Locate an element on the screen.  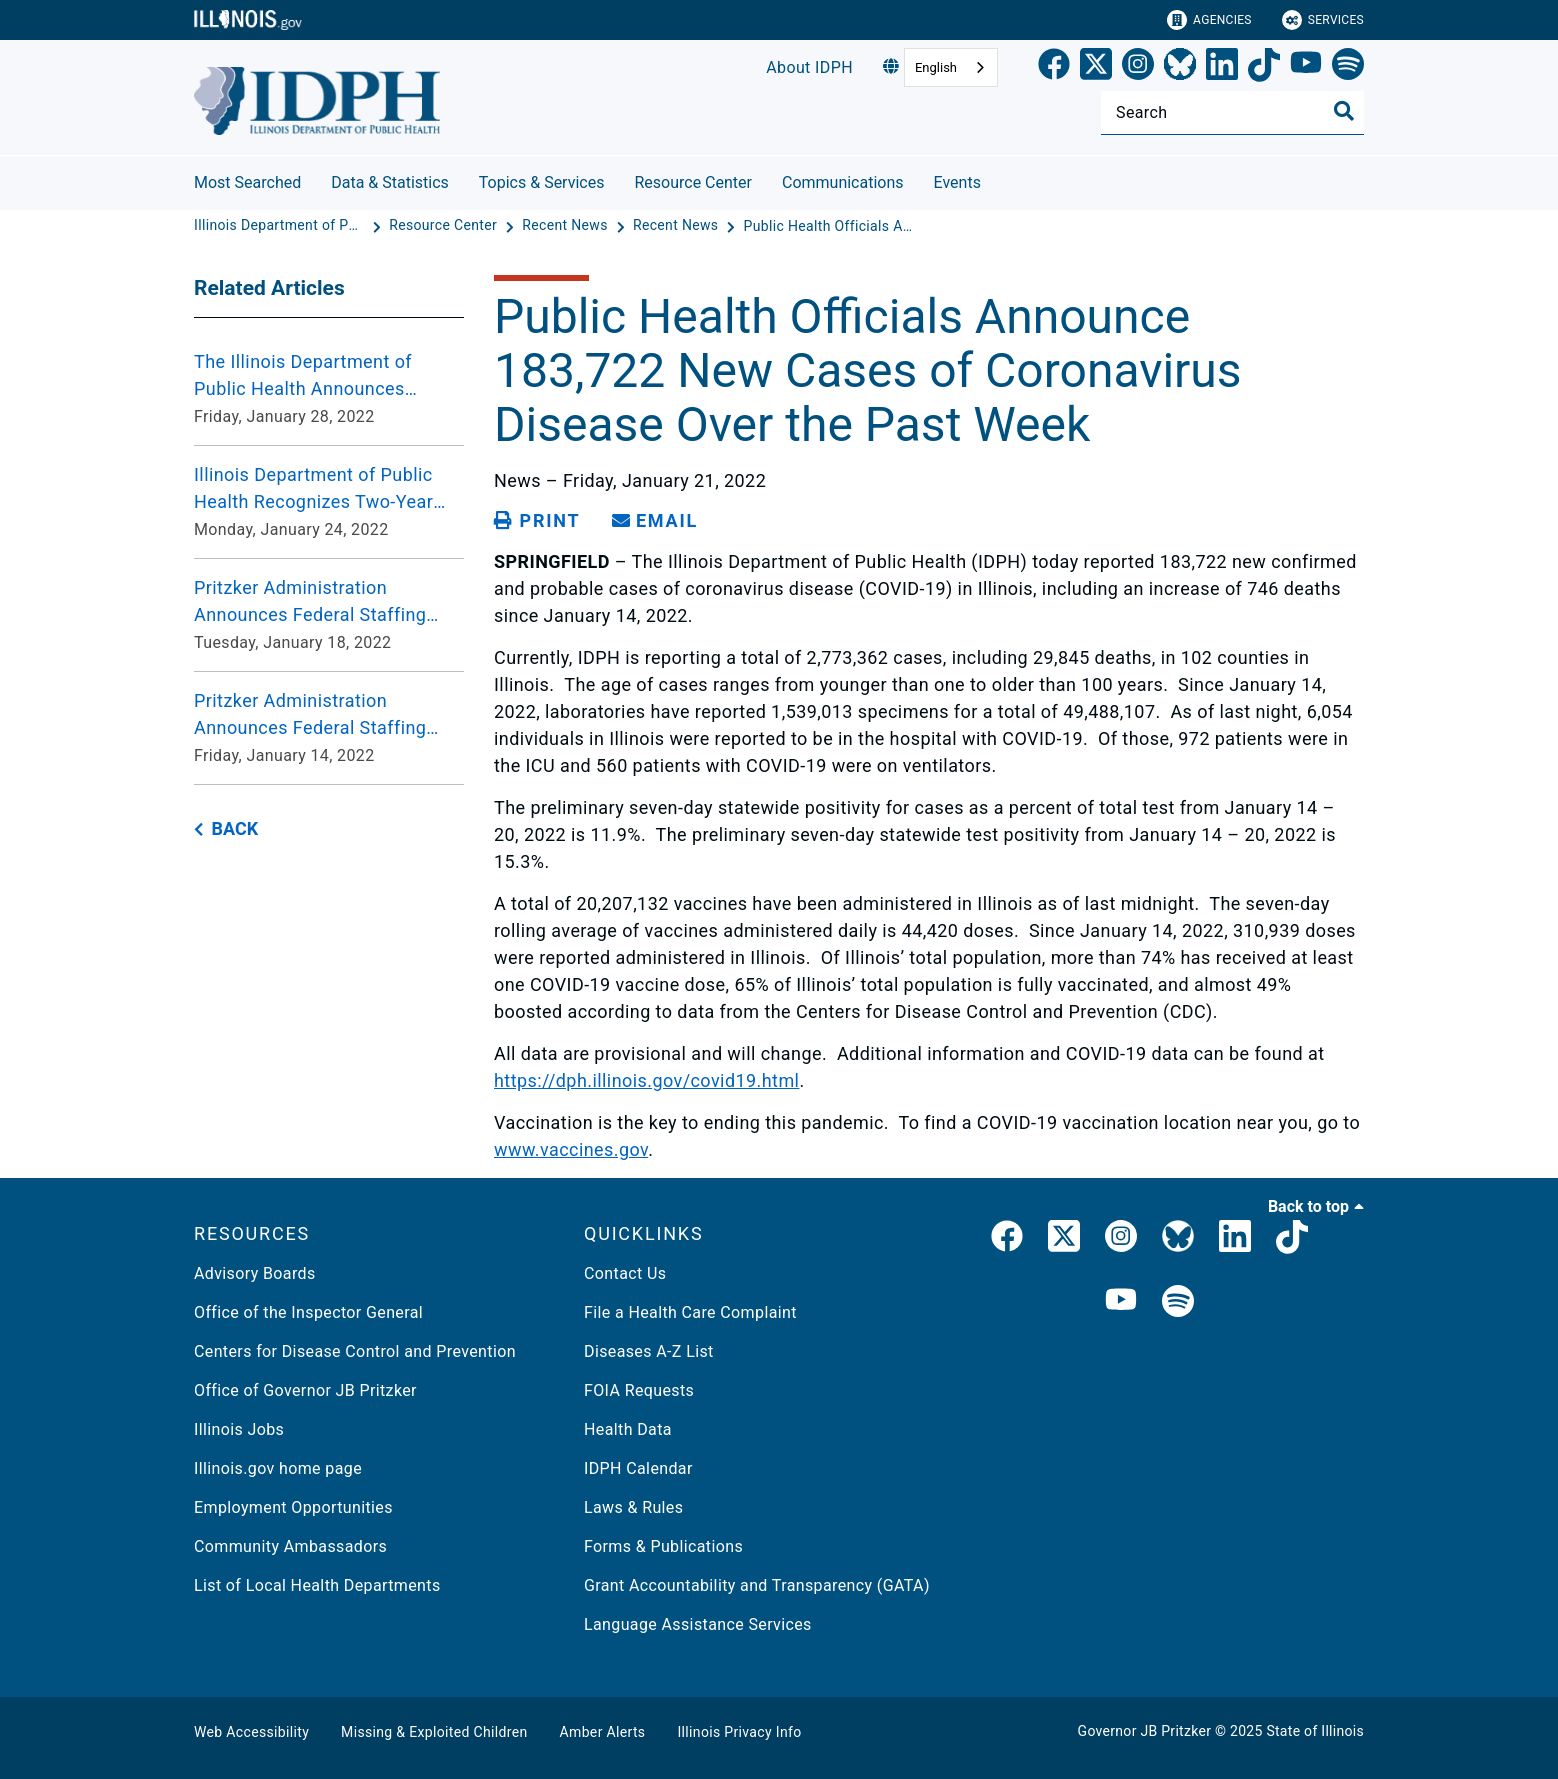
[LinkedIn] is located at coordinates (1222, 68).